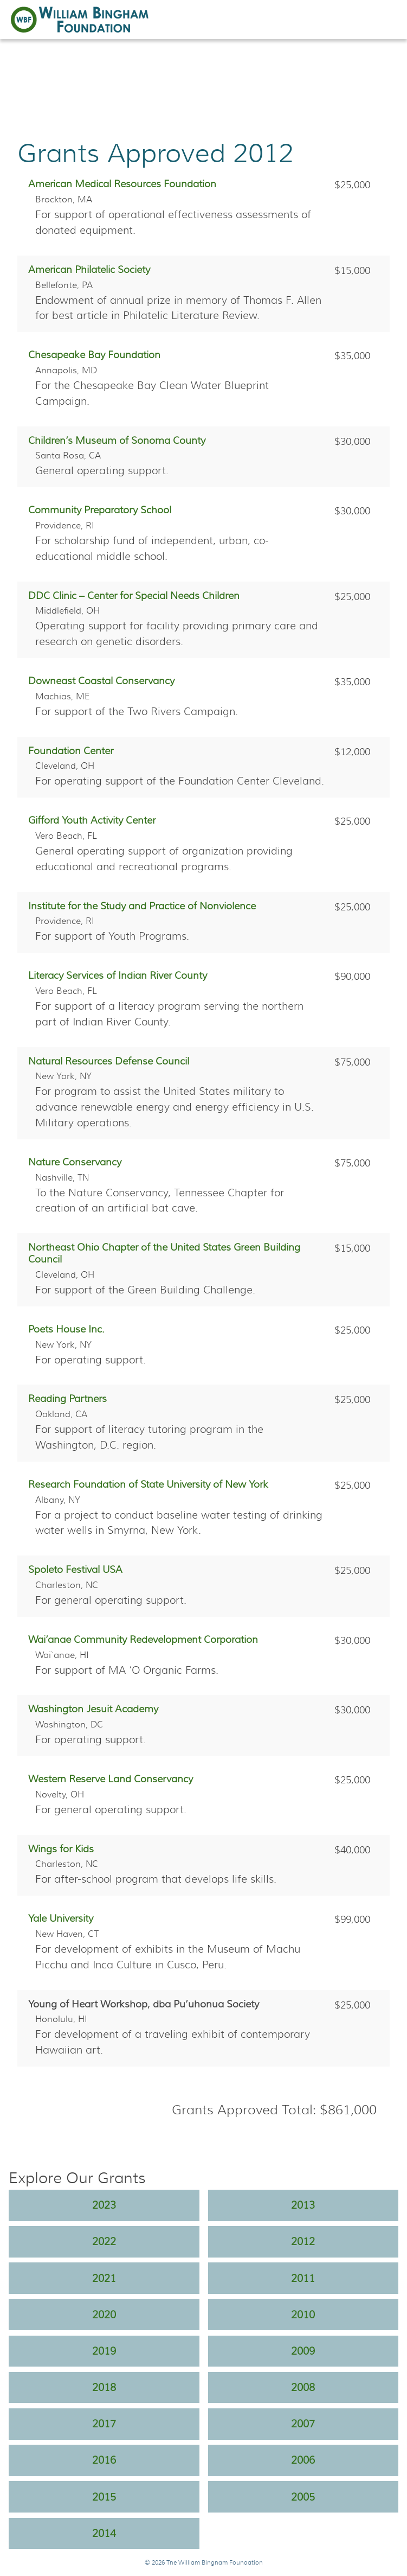 This screenshot has width=407, height=2576. Describe the element at coordinates (60, 1918) in the screenshot. I see `Yale University` at that location.